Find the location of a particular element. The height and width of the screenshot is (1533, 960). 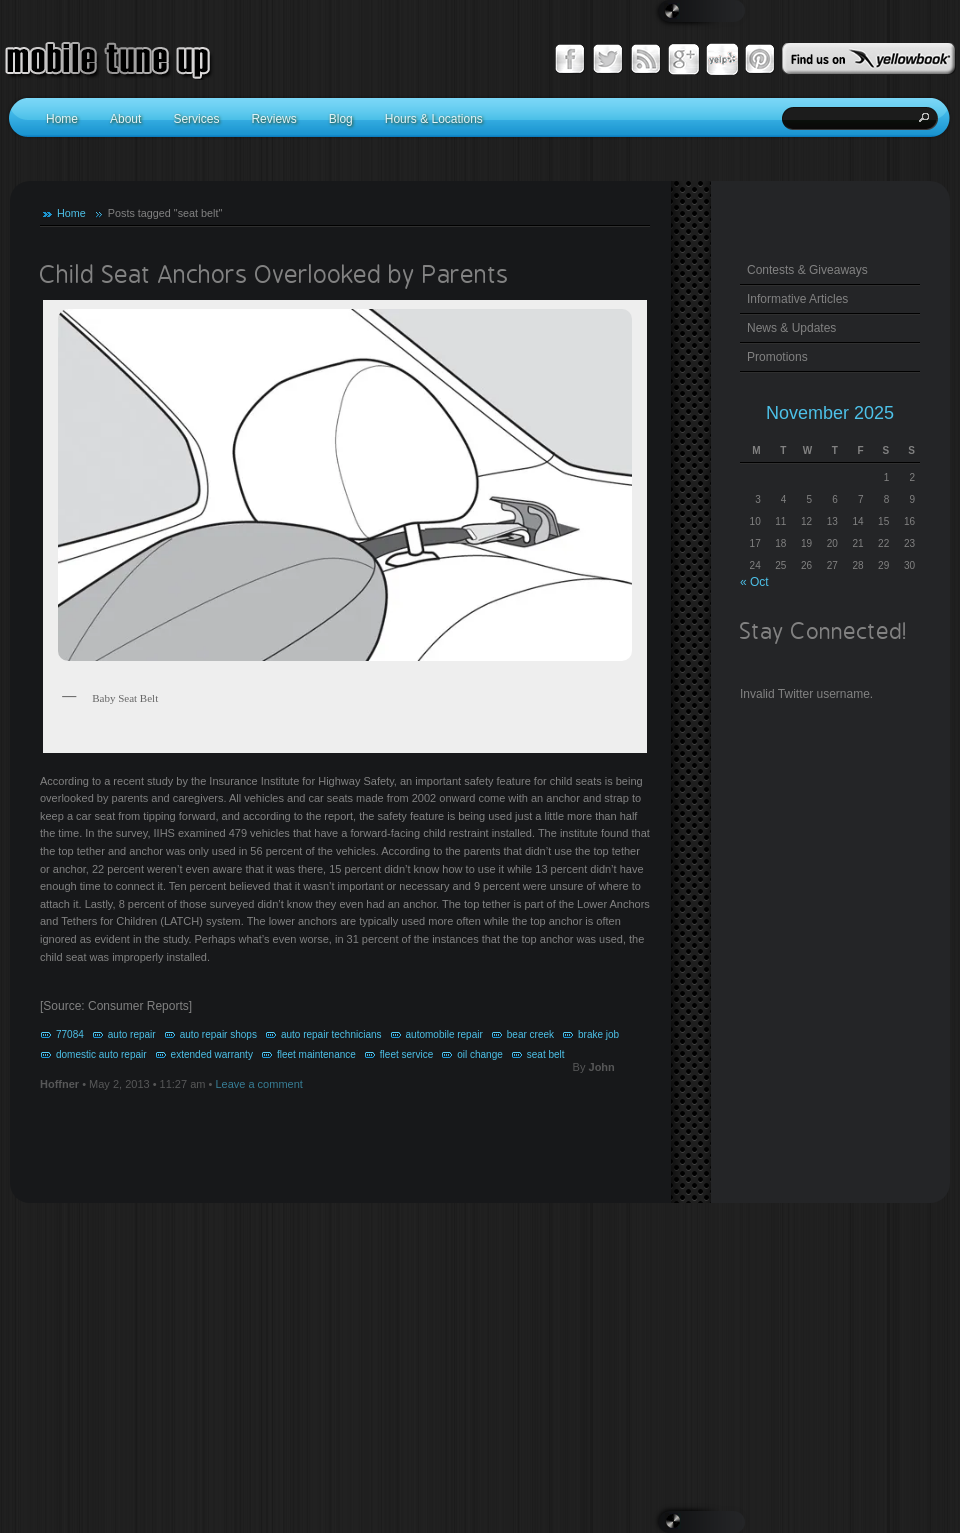

Informative Articles is located at coordinates (797, 299).